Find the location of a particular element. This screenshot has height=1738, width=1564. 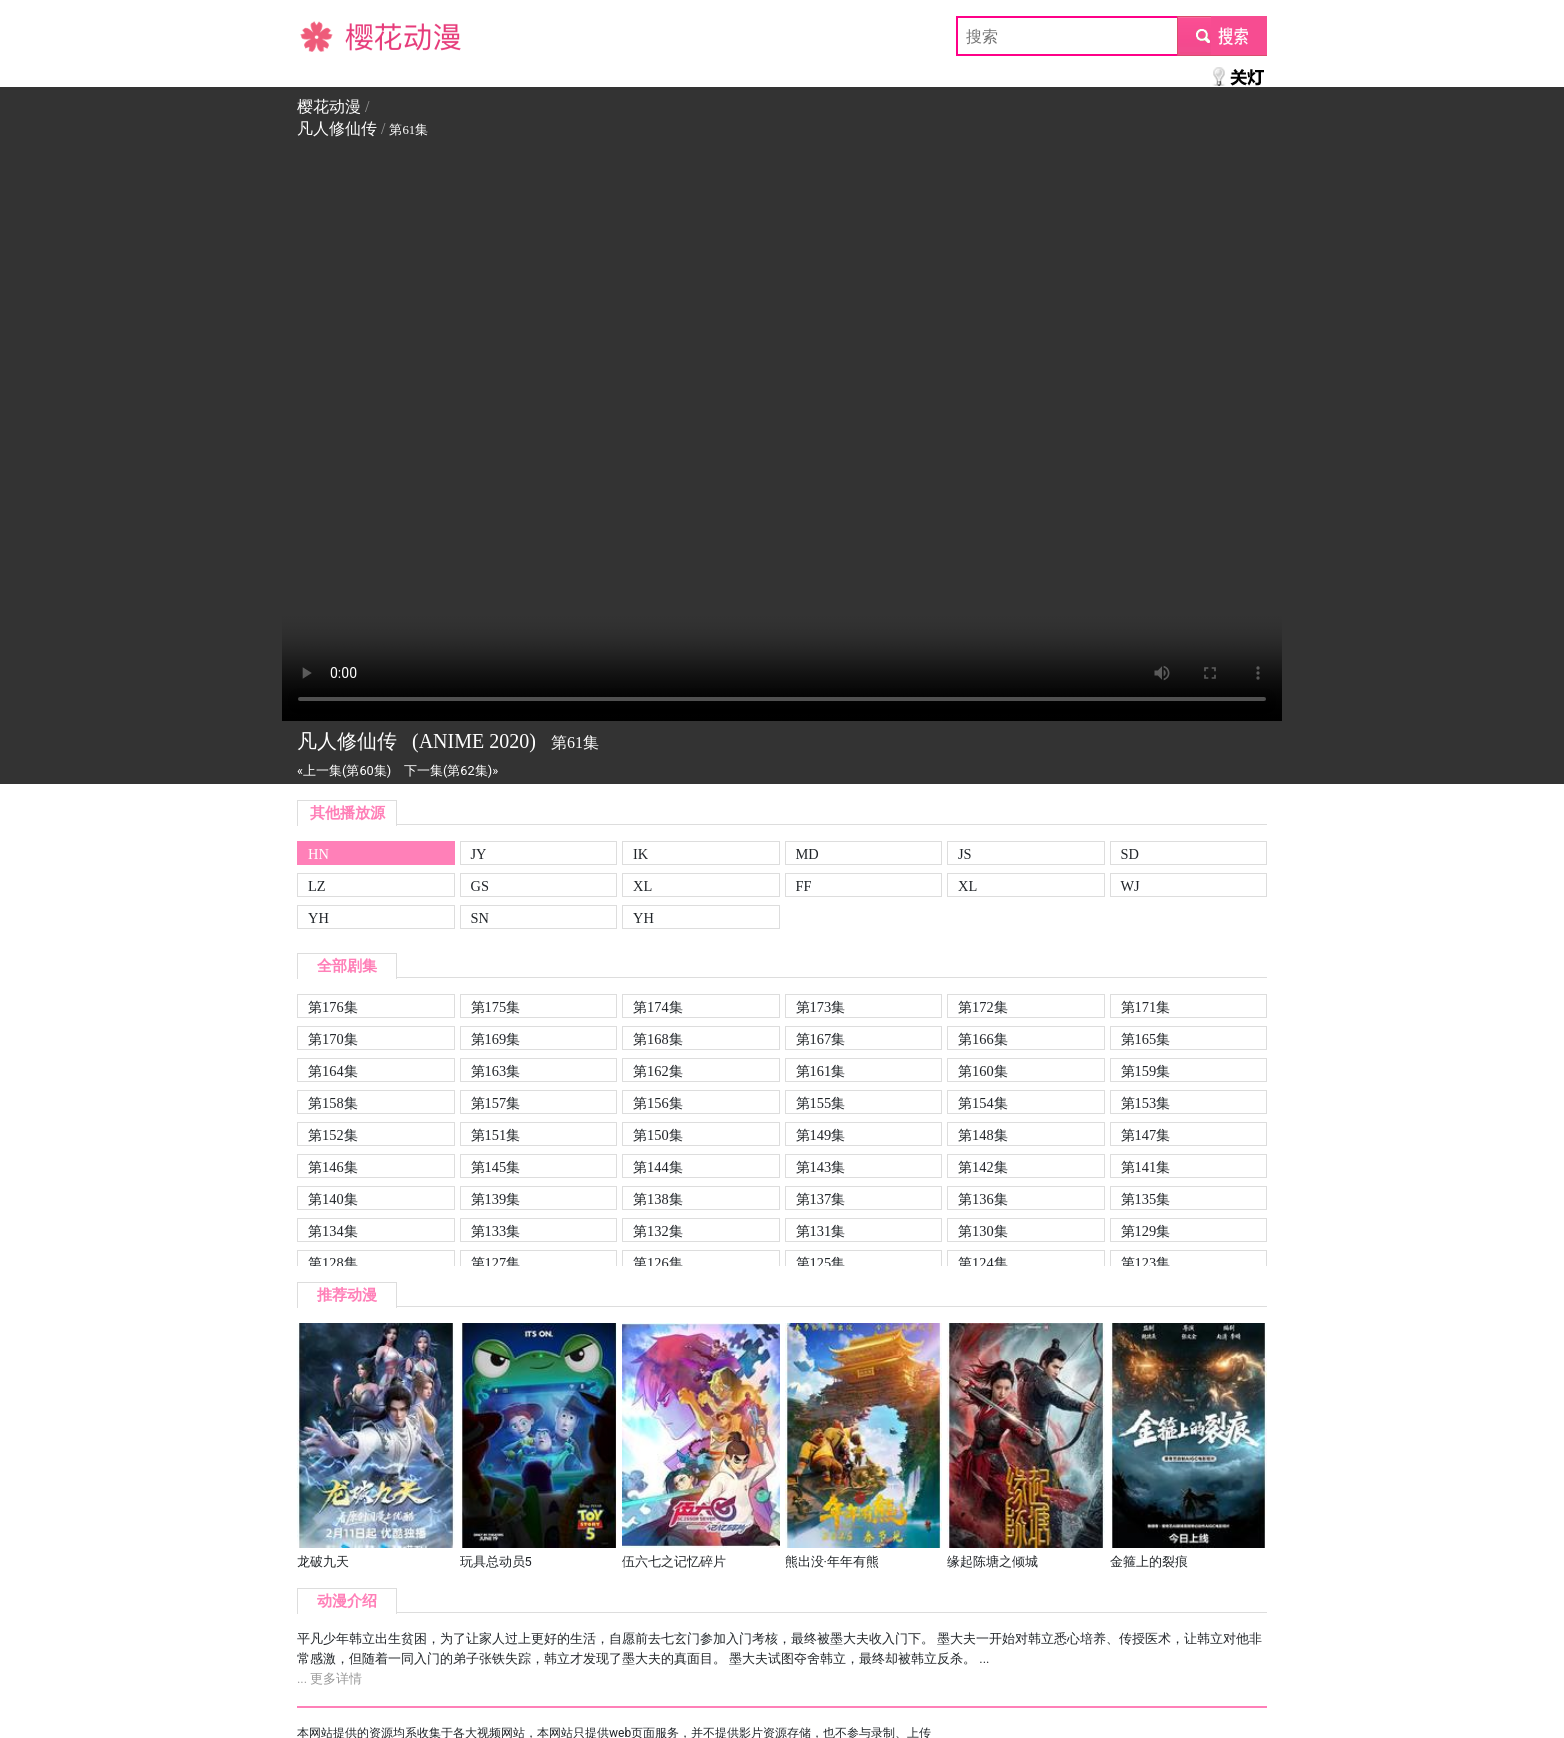

YH is located at coordinates (318, 918).